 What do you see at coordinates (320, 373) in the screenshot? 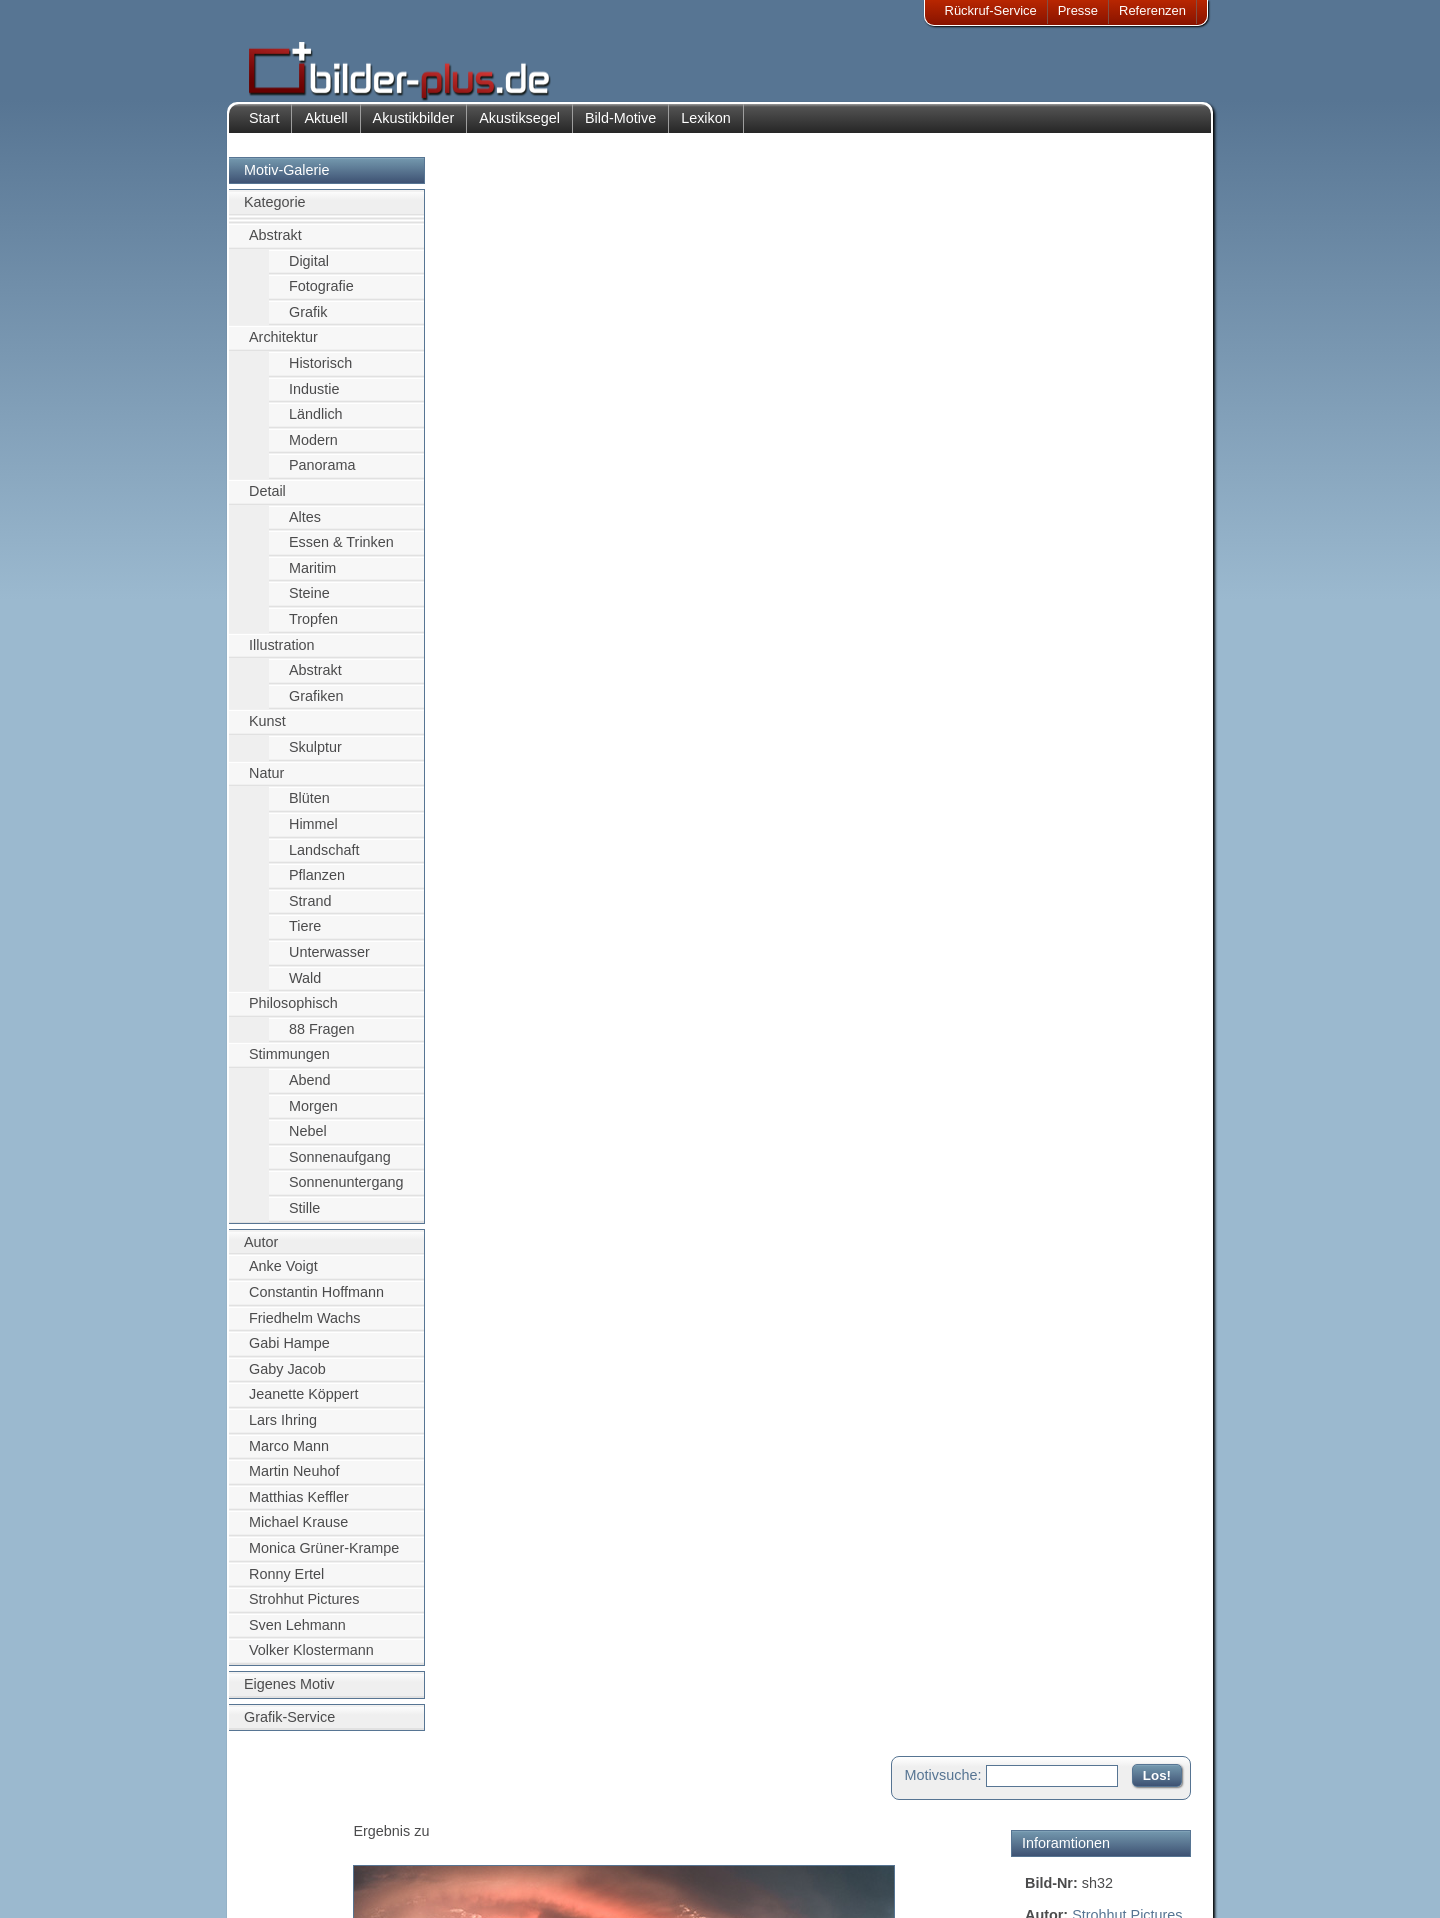
I see `Historisch` at bounding box center [320, 373].